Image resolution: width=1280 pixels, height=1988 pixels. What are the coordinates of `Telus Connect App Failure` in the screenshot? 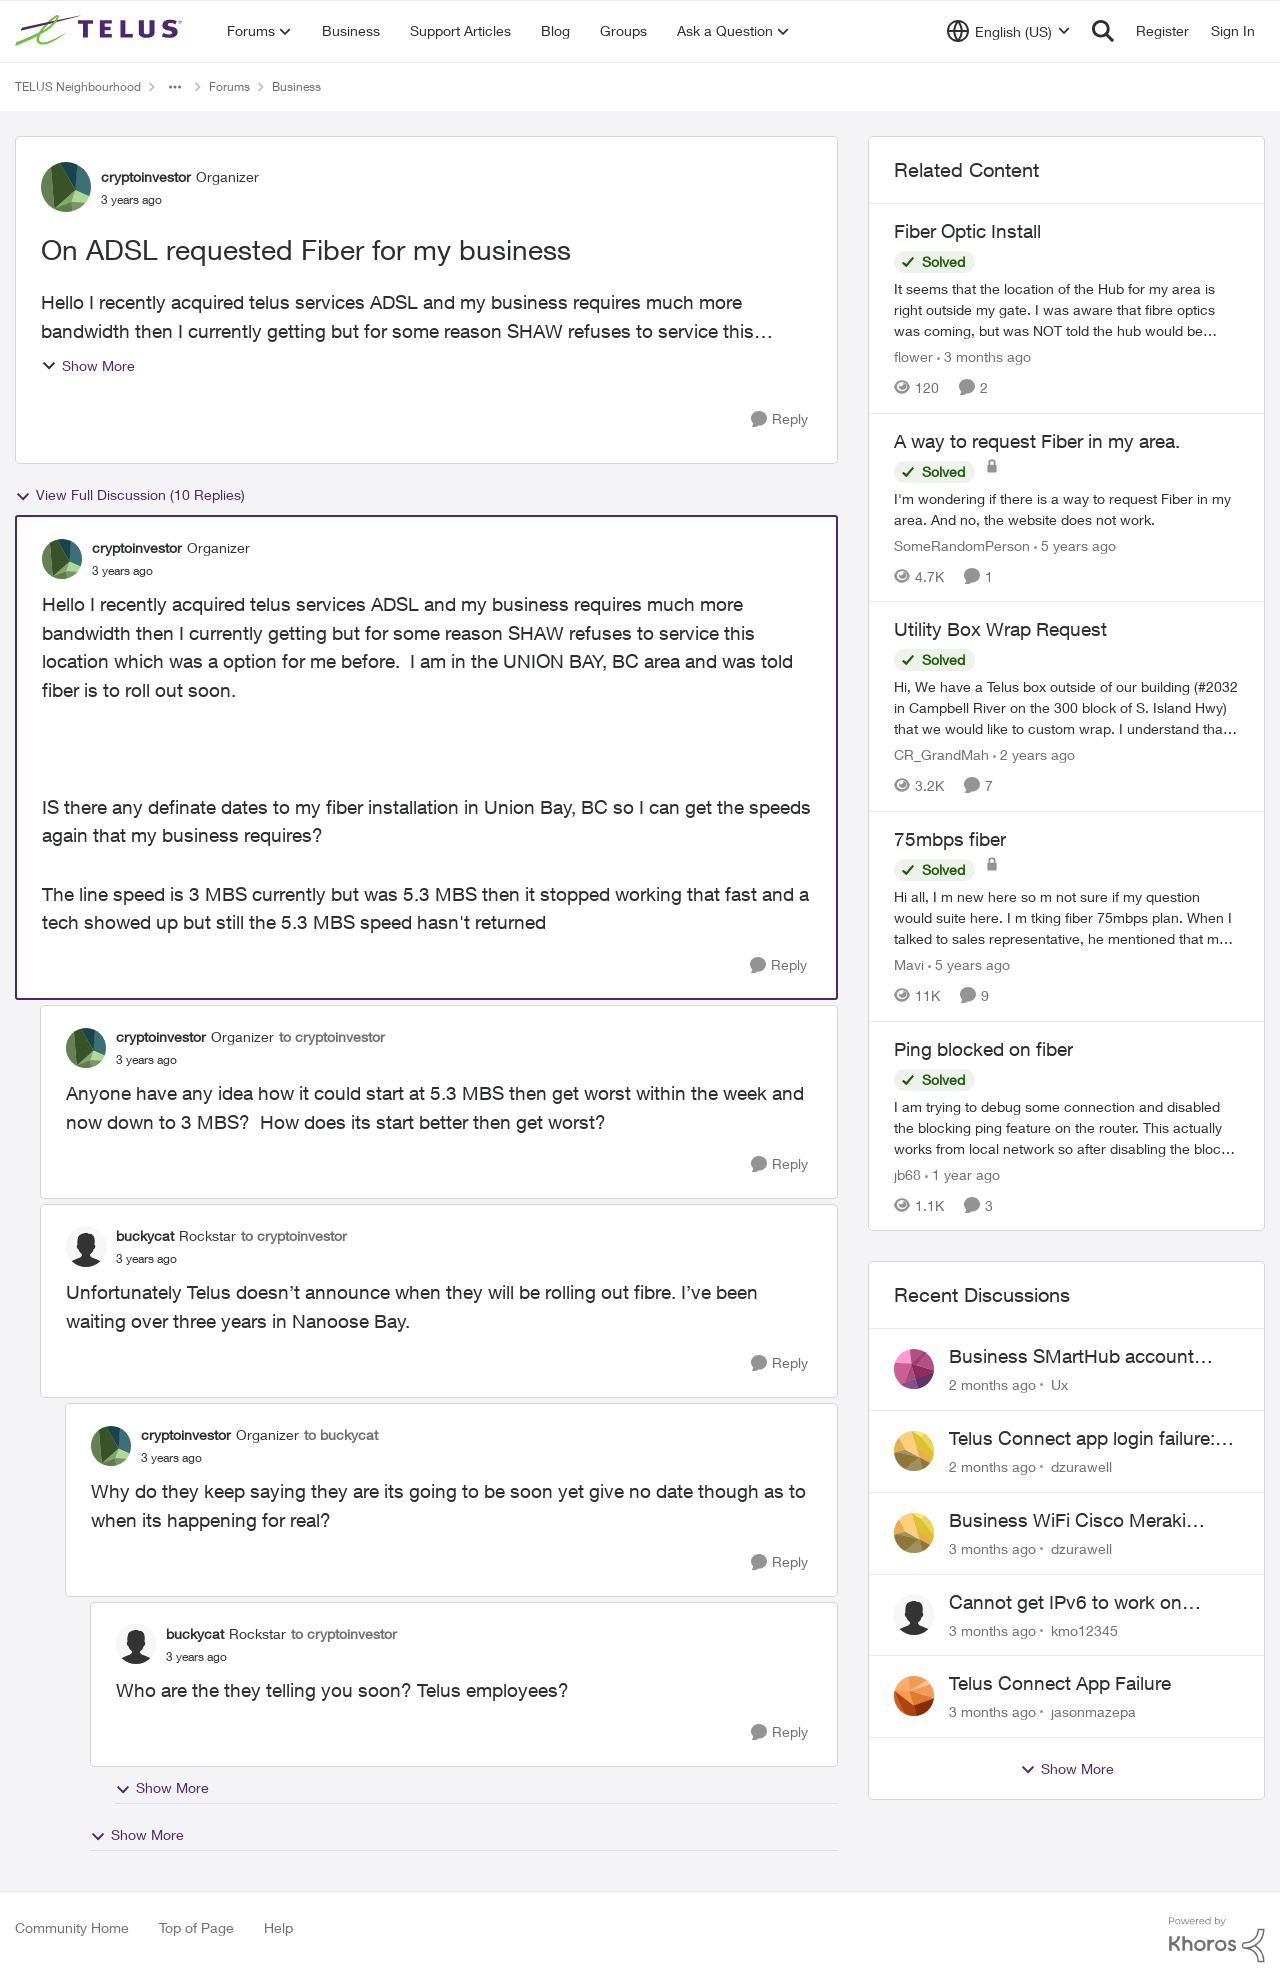 It's located at (1060, 1683).